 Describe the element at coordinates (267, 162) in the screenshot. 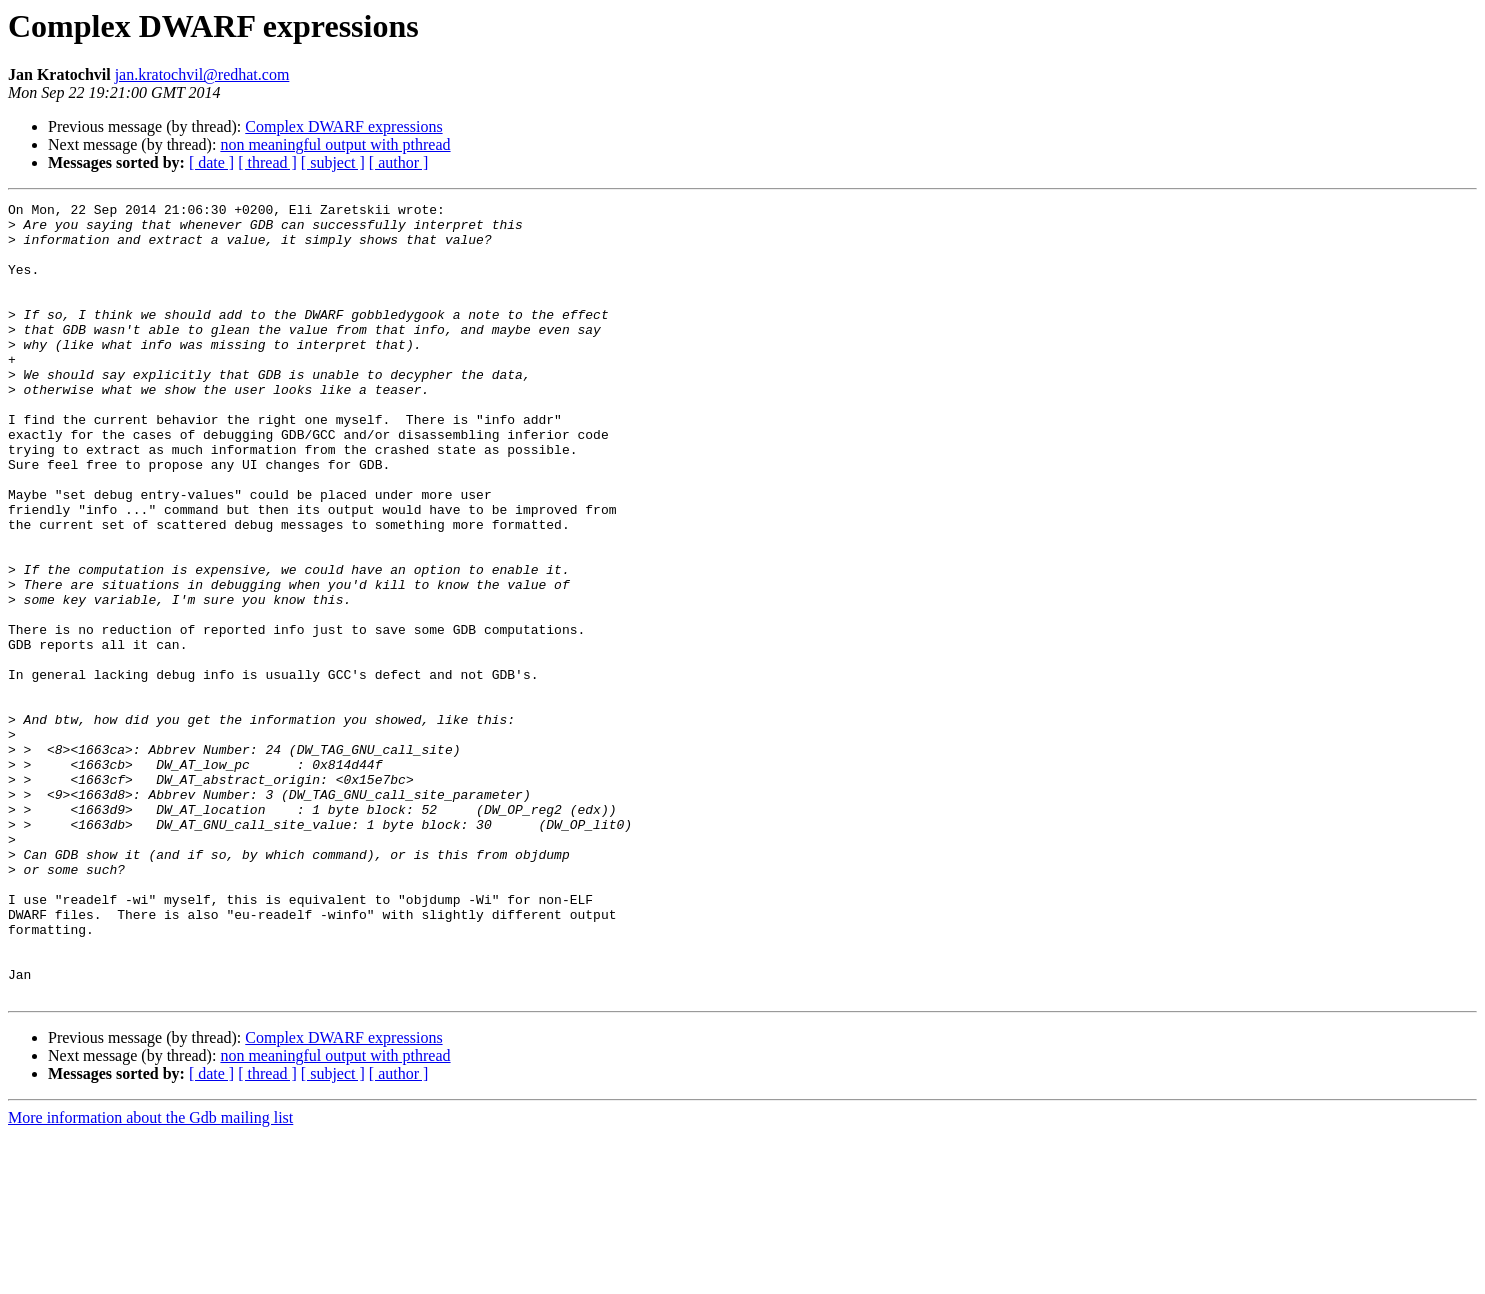

I see `[ thread ]` at that location.